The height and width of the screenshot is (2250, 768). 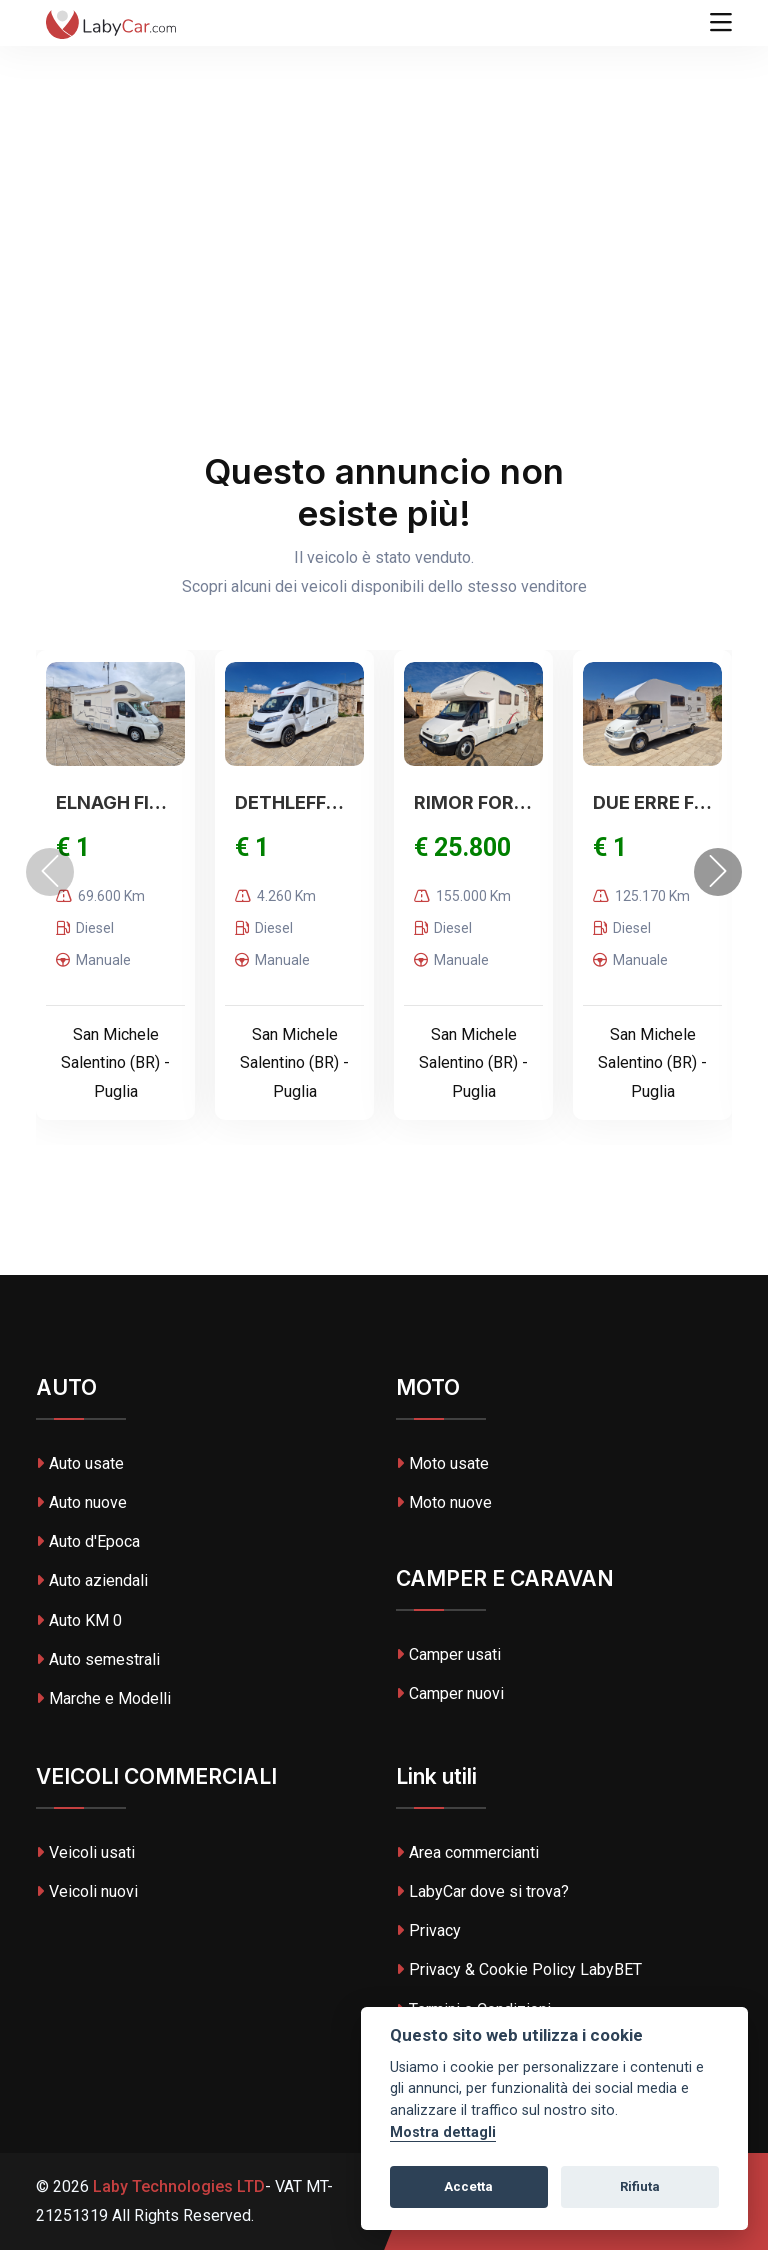 I want to click on Auto semestrali, so click(x=98, y=1659).